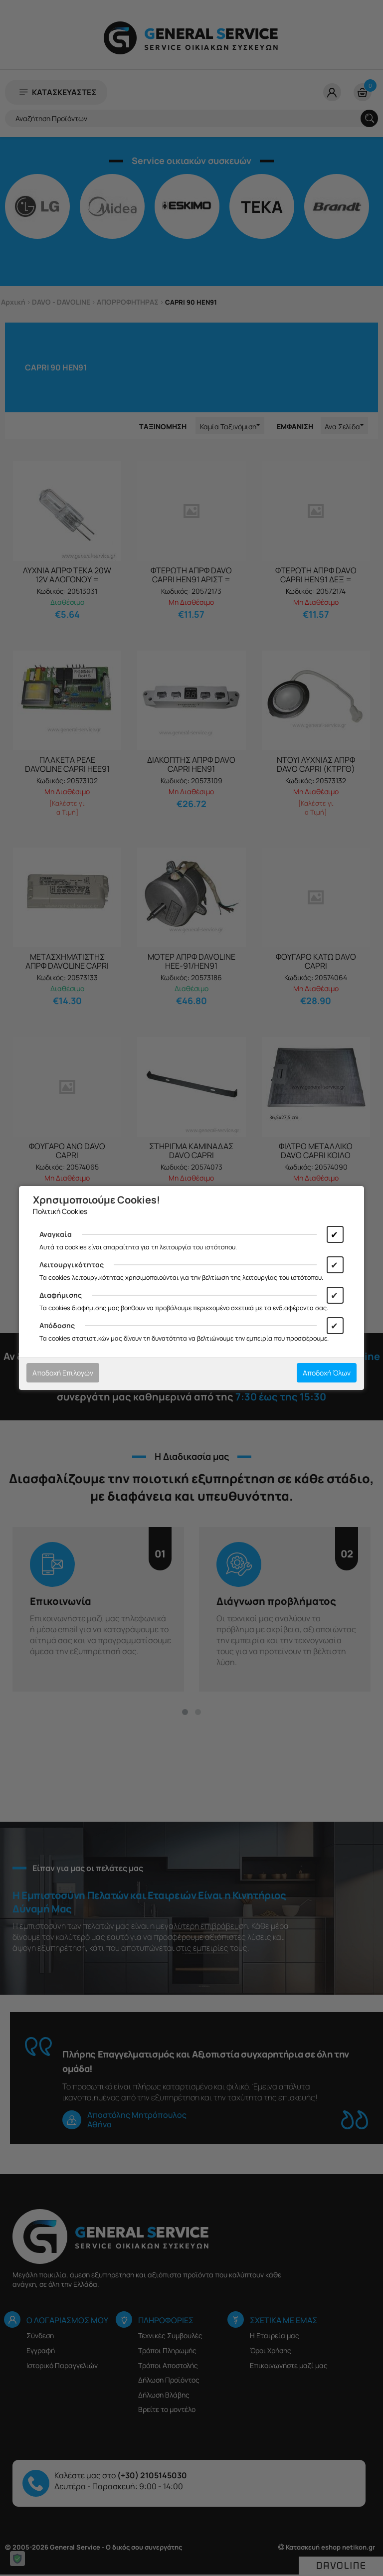 The image size is (383, 2576). I want to click on Πολιτική Cookies, so click(60, 1211).